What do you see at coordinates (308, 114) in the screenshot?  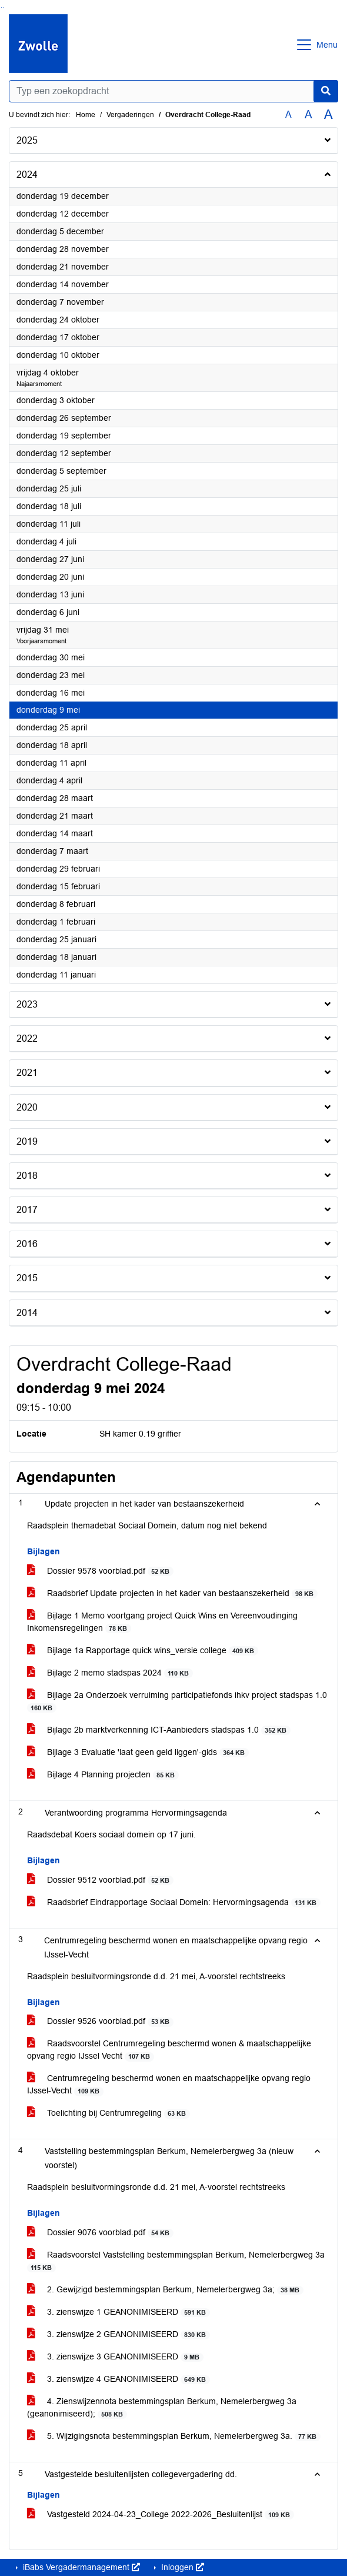 I see `A [Vergroot de tekst met 20% ten opzichte van de originele tekst grootte.]` at bounding box center [308, 114].